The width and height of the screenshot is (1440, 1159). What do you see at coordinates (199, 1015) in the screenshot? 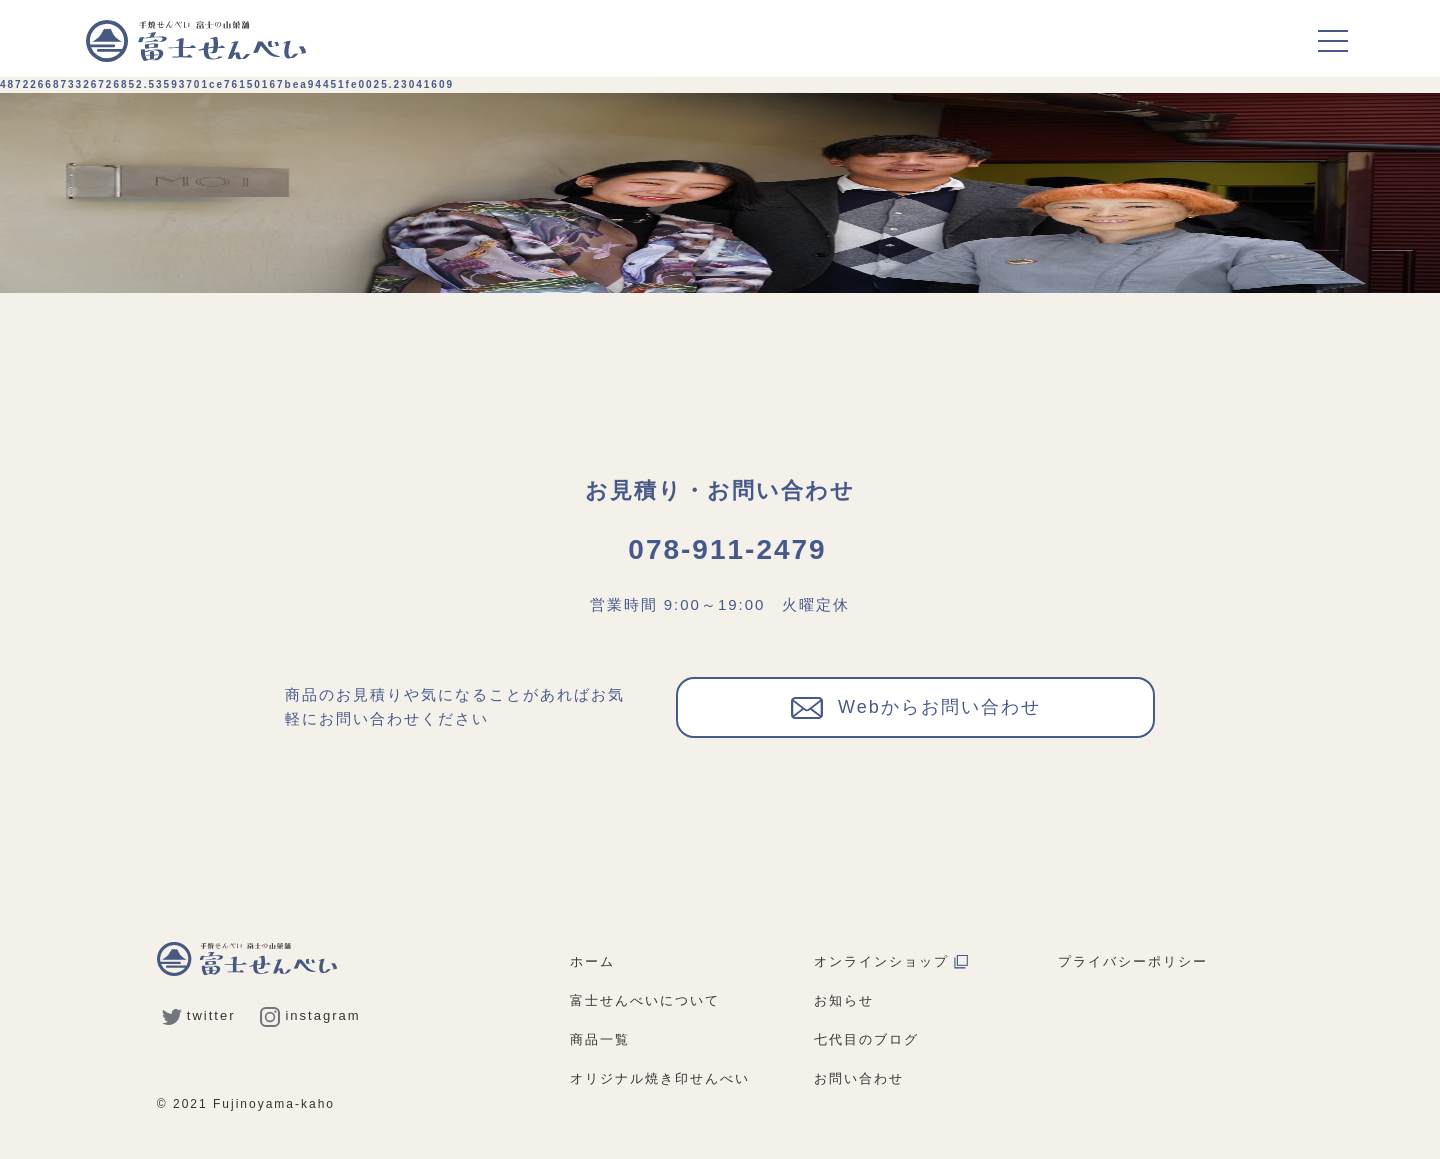
I see `twitter` at bounding box center [199, 1015].